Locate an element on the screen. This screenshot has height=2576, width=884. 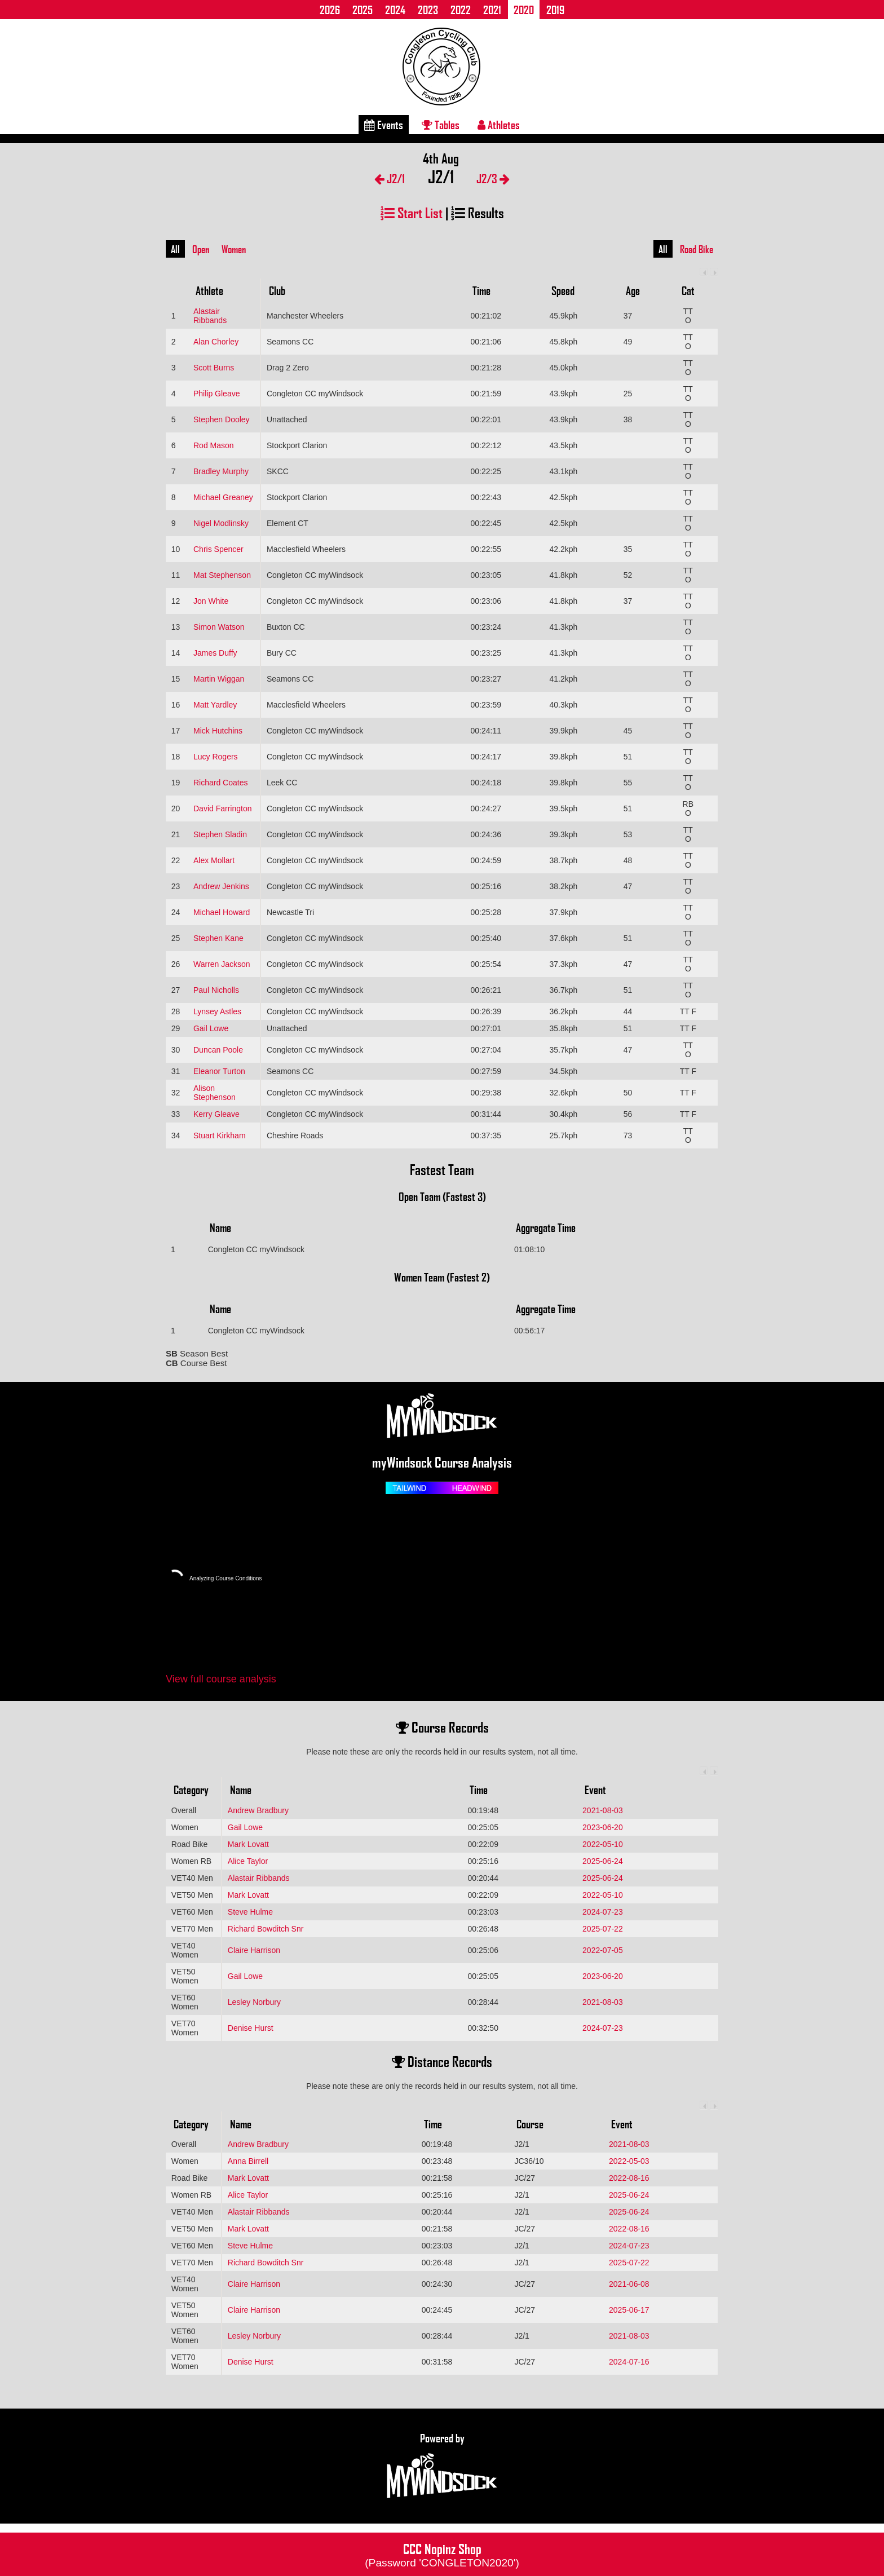
David Farrington is located at coordinates (222, 808).